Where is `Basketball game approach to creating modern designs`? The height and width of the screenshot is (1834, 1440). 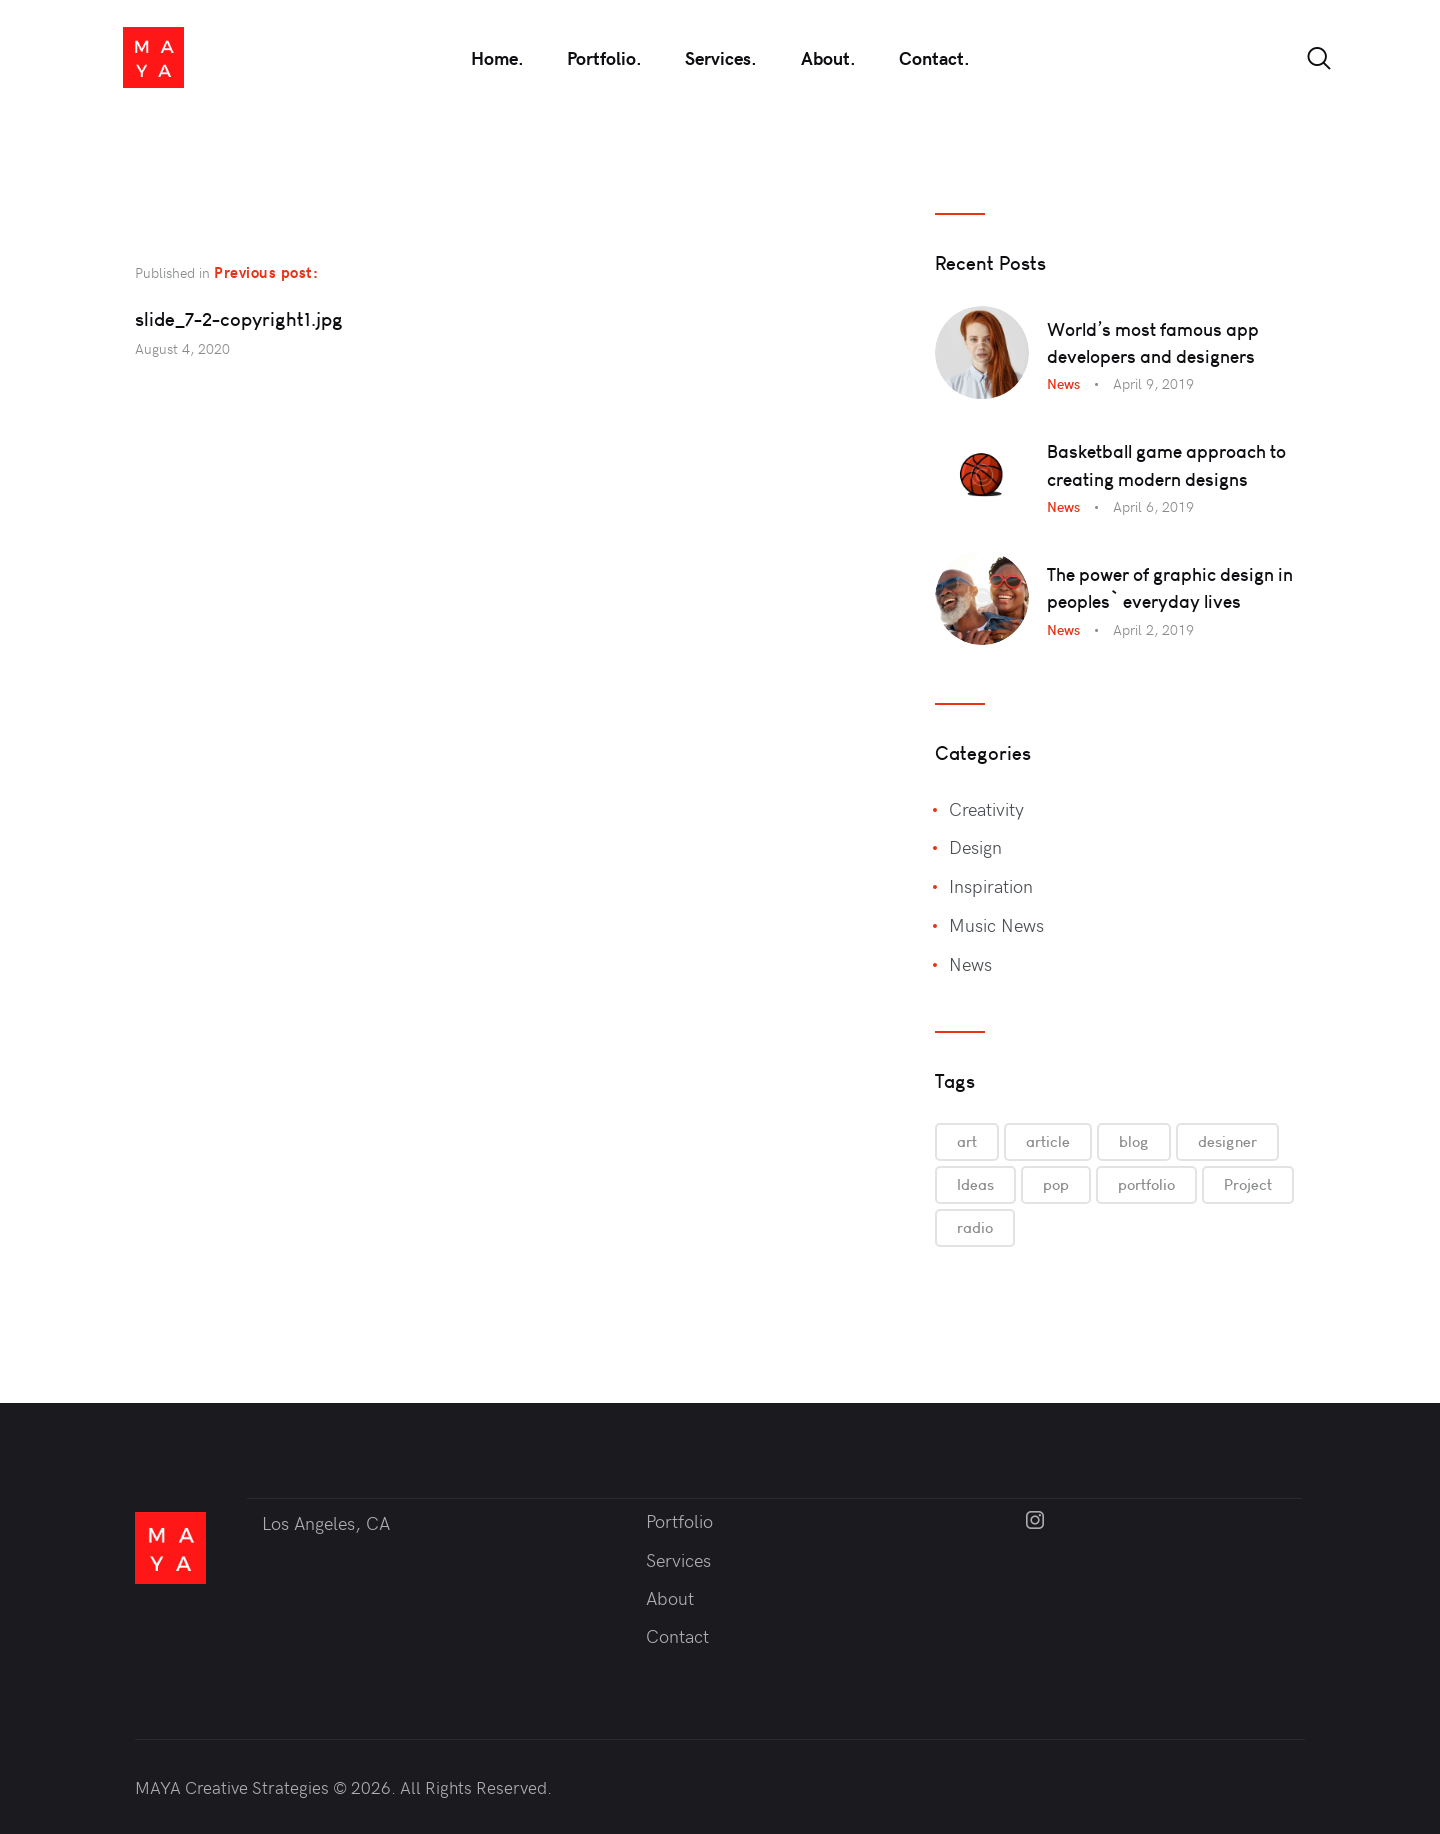
Basketball game approach to creating modern designs is located at coordinates (1166, 465).